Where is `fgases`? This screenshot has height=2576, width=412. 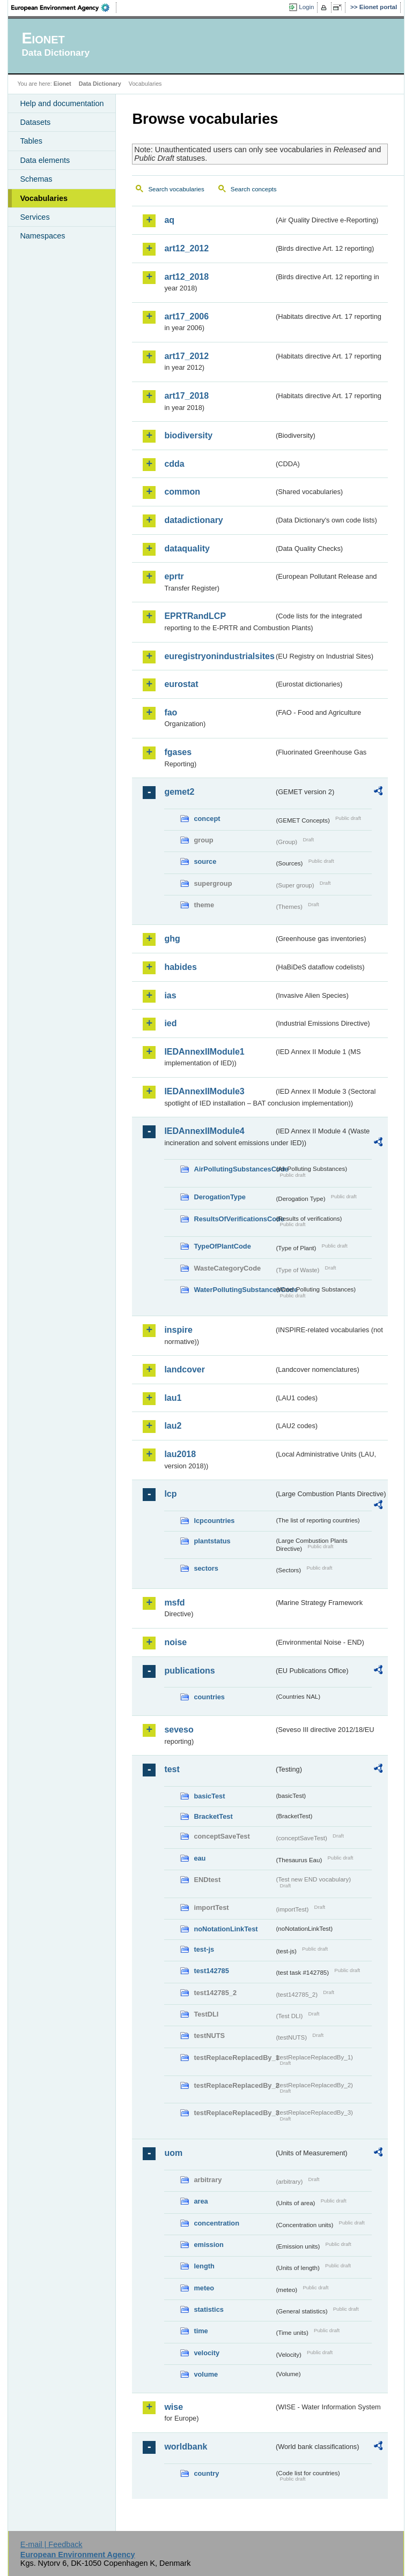
fgases is located at coordinates (178, 752).